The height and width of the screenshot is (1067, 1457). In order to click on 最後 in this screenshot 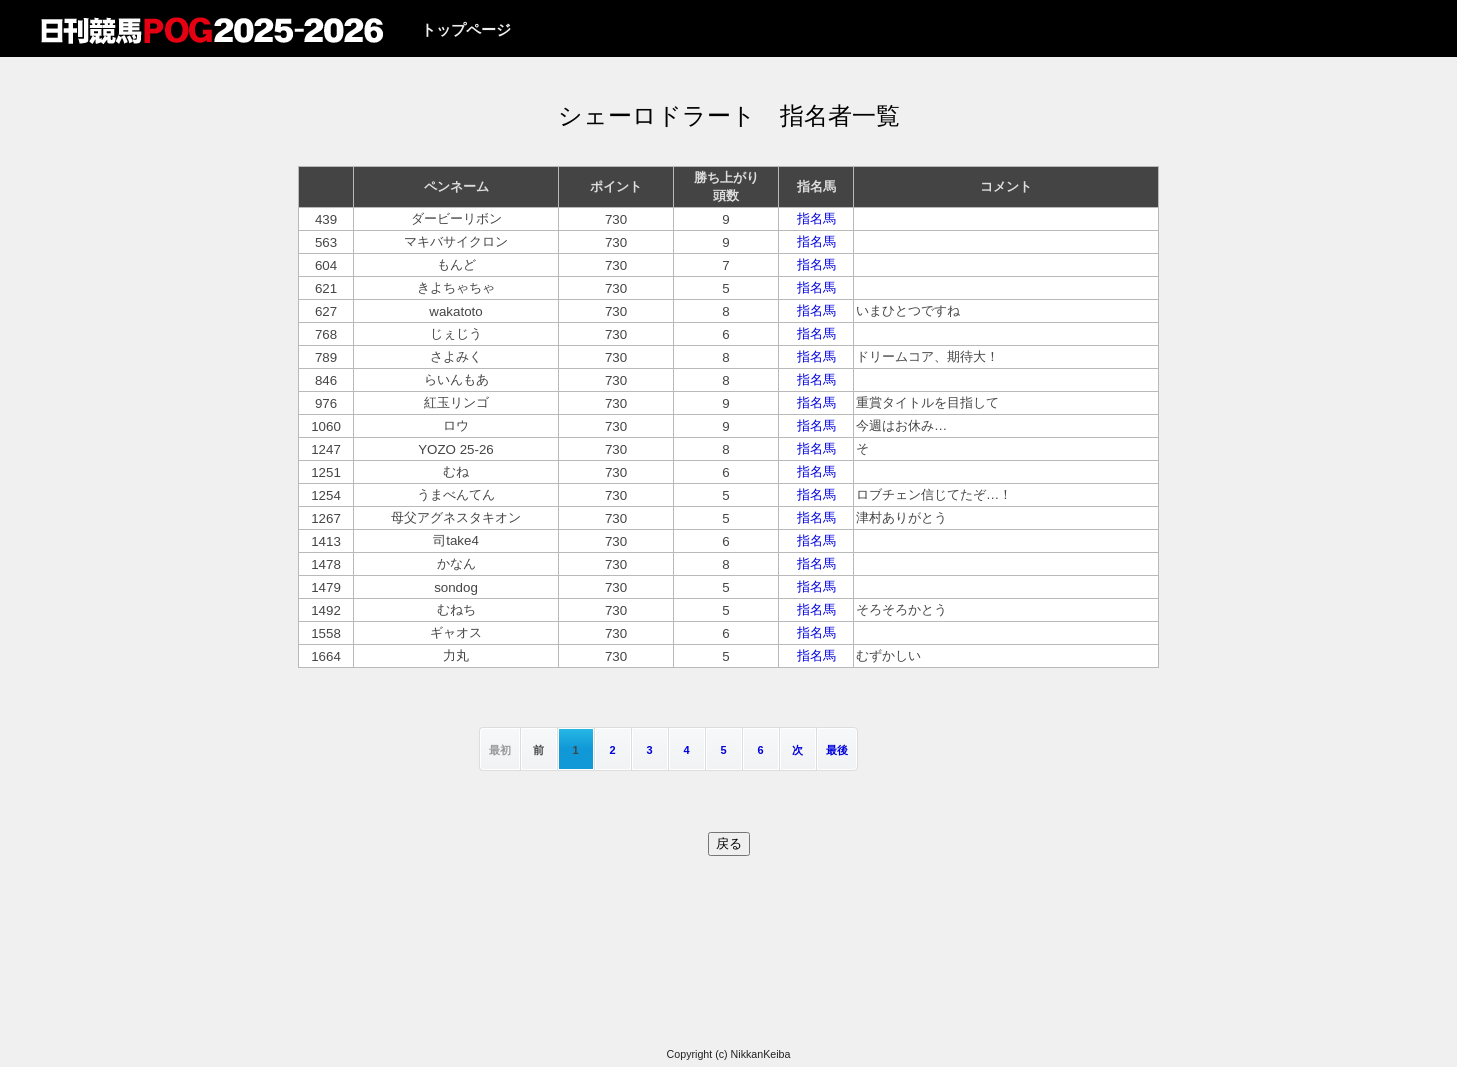, I will do `click(837, 750)`.